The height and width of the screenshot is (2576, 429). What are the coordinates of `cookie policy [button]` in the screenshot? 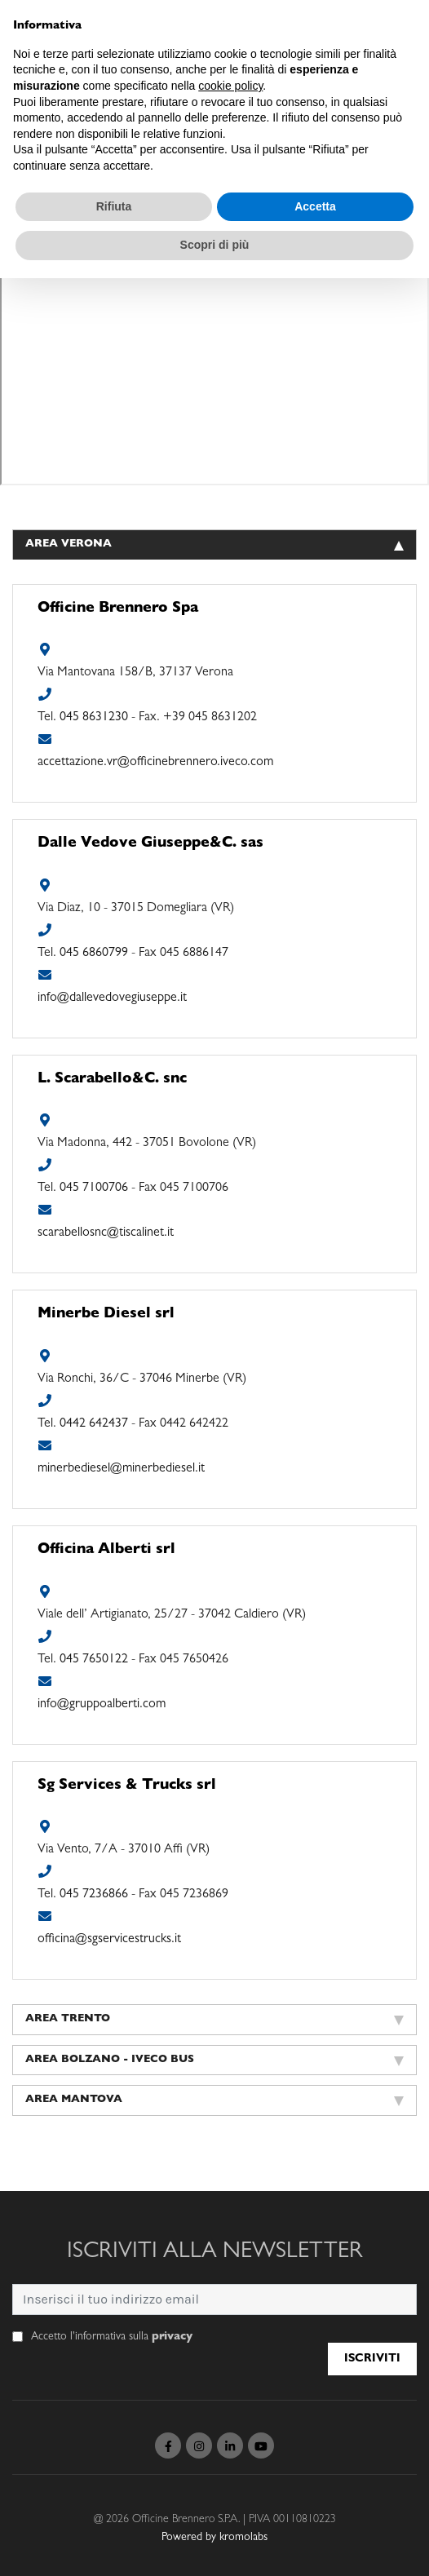 It's located at (230, 85).